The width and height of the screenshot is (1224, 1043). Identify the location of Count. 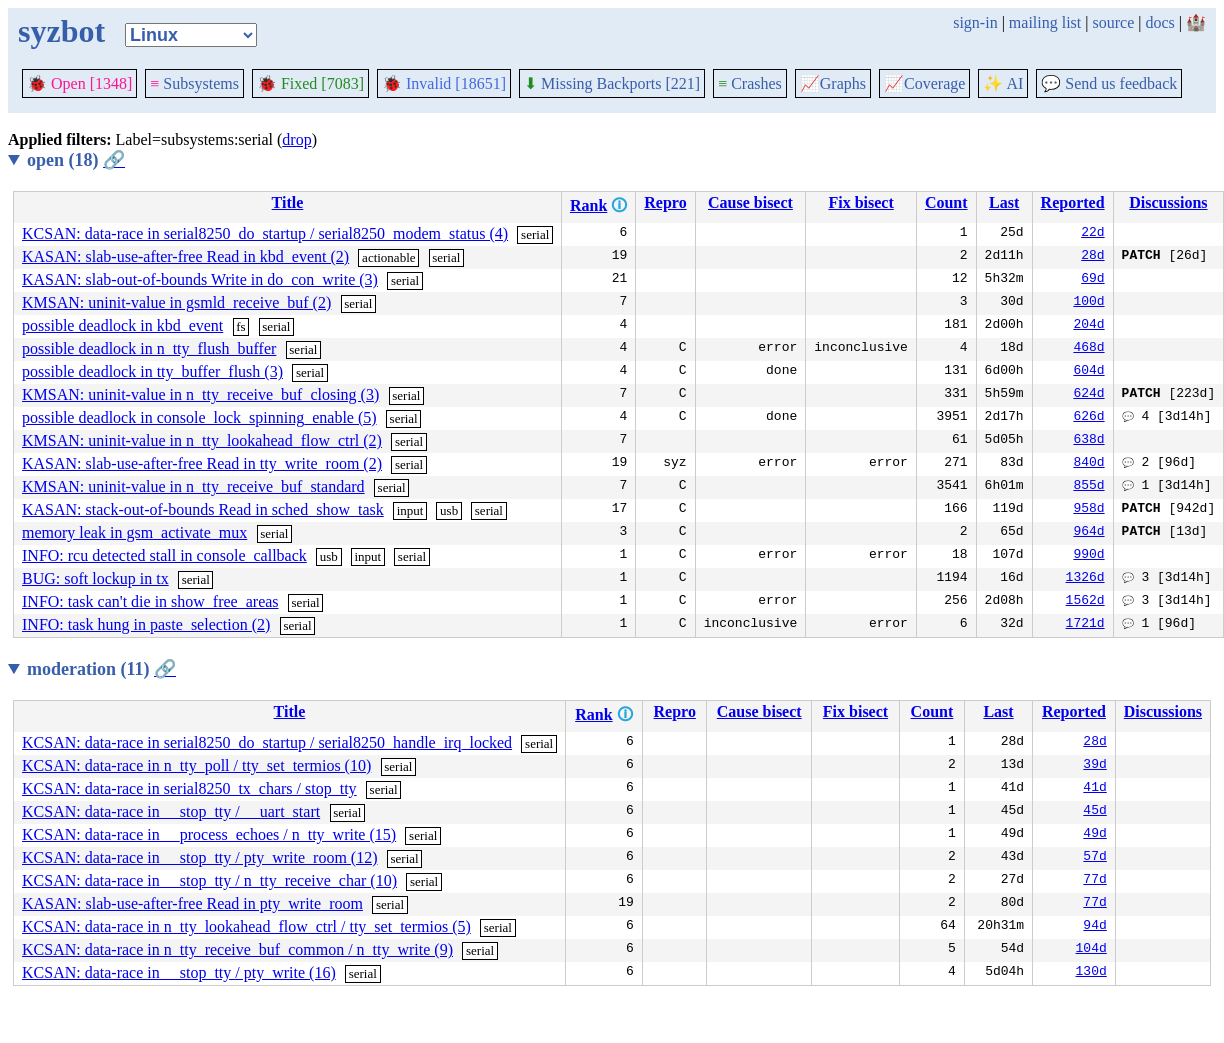
(946, 202).